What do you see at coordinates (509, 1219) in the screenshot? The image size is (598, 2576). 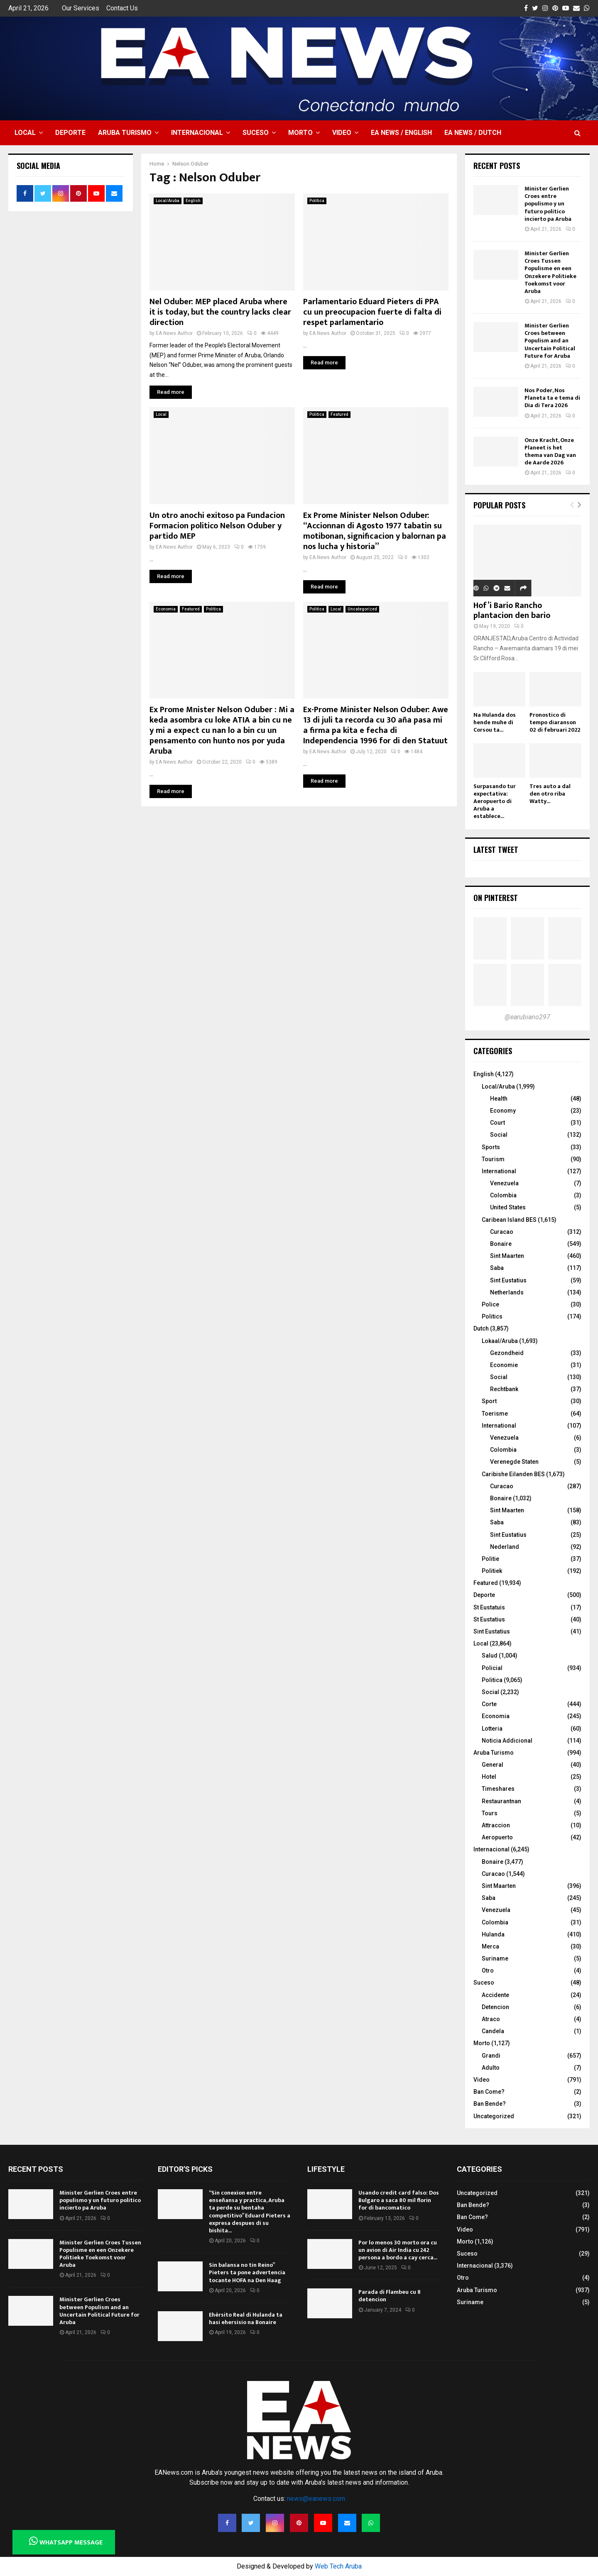 I see `Caribean Island BES` at bounding box center [509, 1219].